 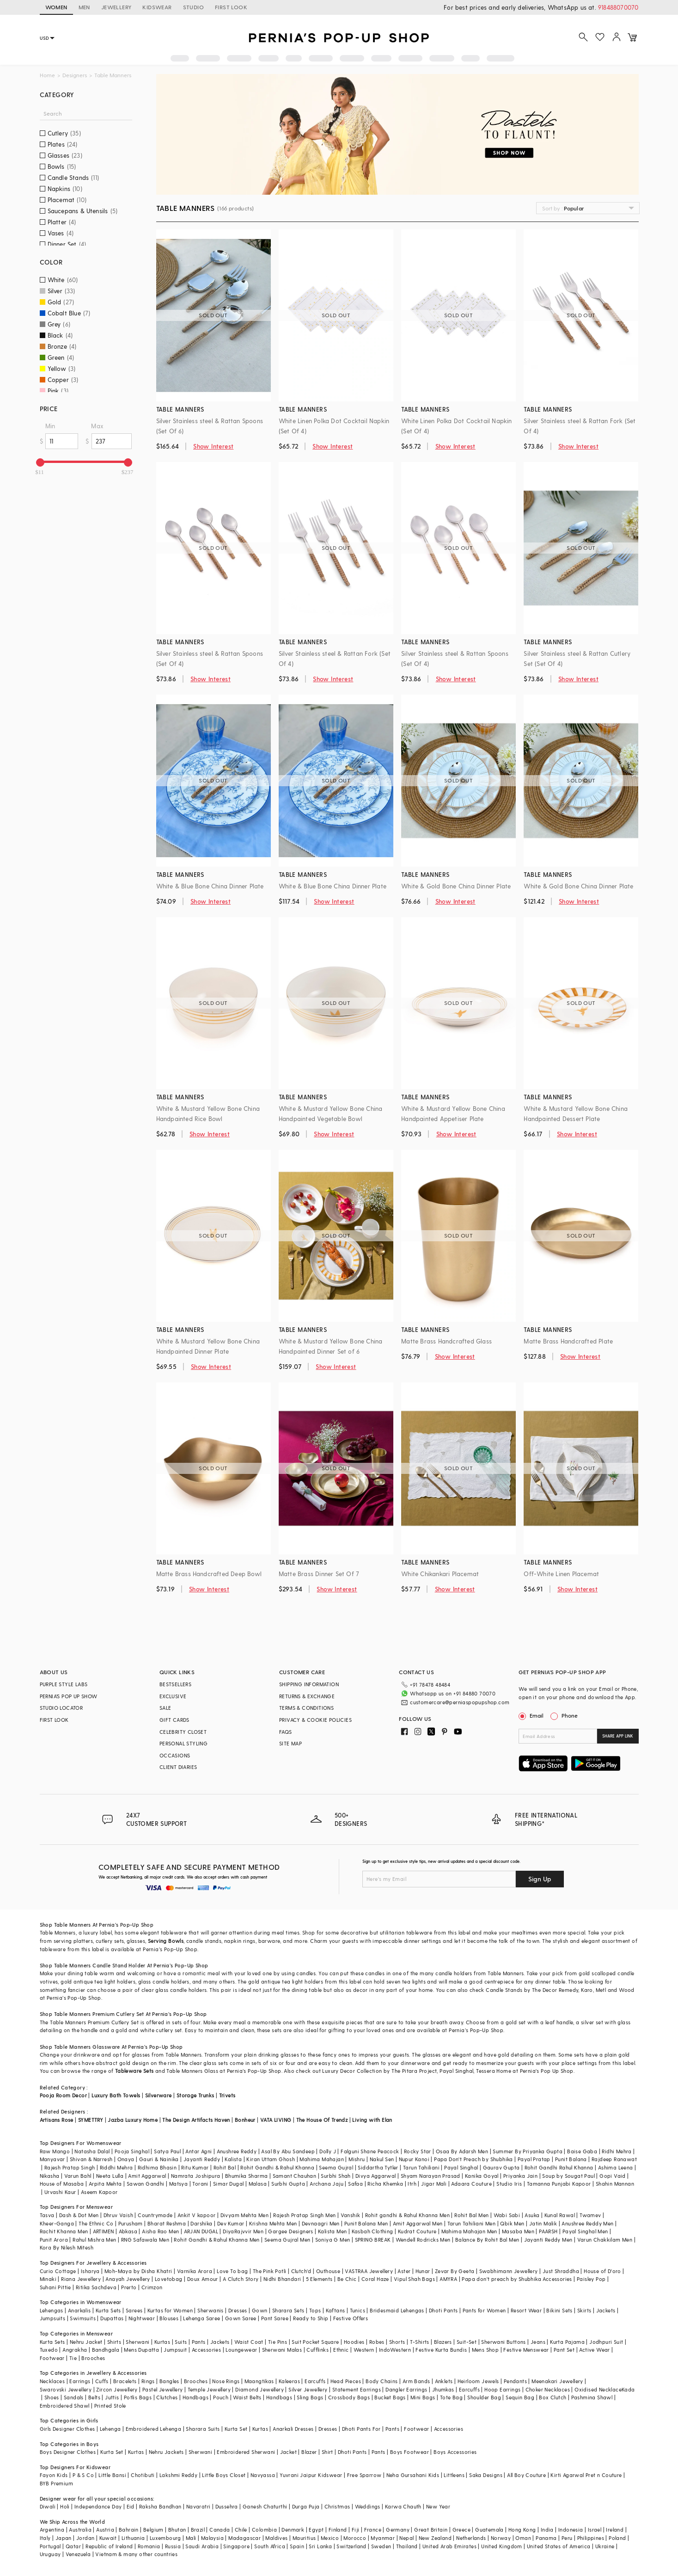 What do you see at coordinates (98, 2506) in the screenshot?
I see `Independance Day` at bounding box center [98, 2506].